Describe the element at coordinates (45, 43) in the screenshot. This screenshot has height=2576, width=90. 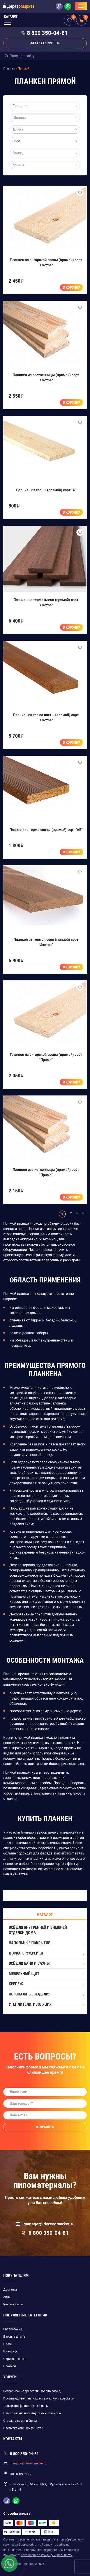
I see `Заказать звонок` at that location.